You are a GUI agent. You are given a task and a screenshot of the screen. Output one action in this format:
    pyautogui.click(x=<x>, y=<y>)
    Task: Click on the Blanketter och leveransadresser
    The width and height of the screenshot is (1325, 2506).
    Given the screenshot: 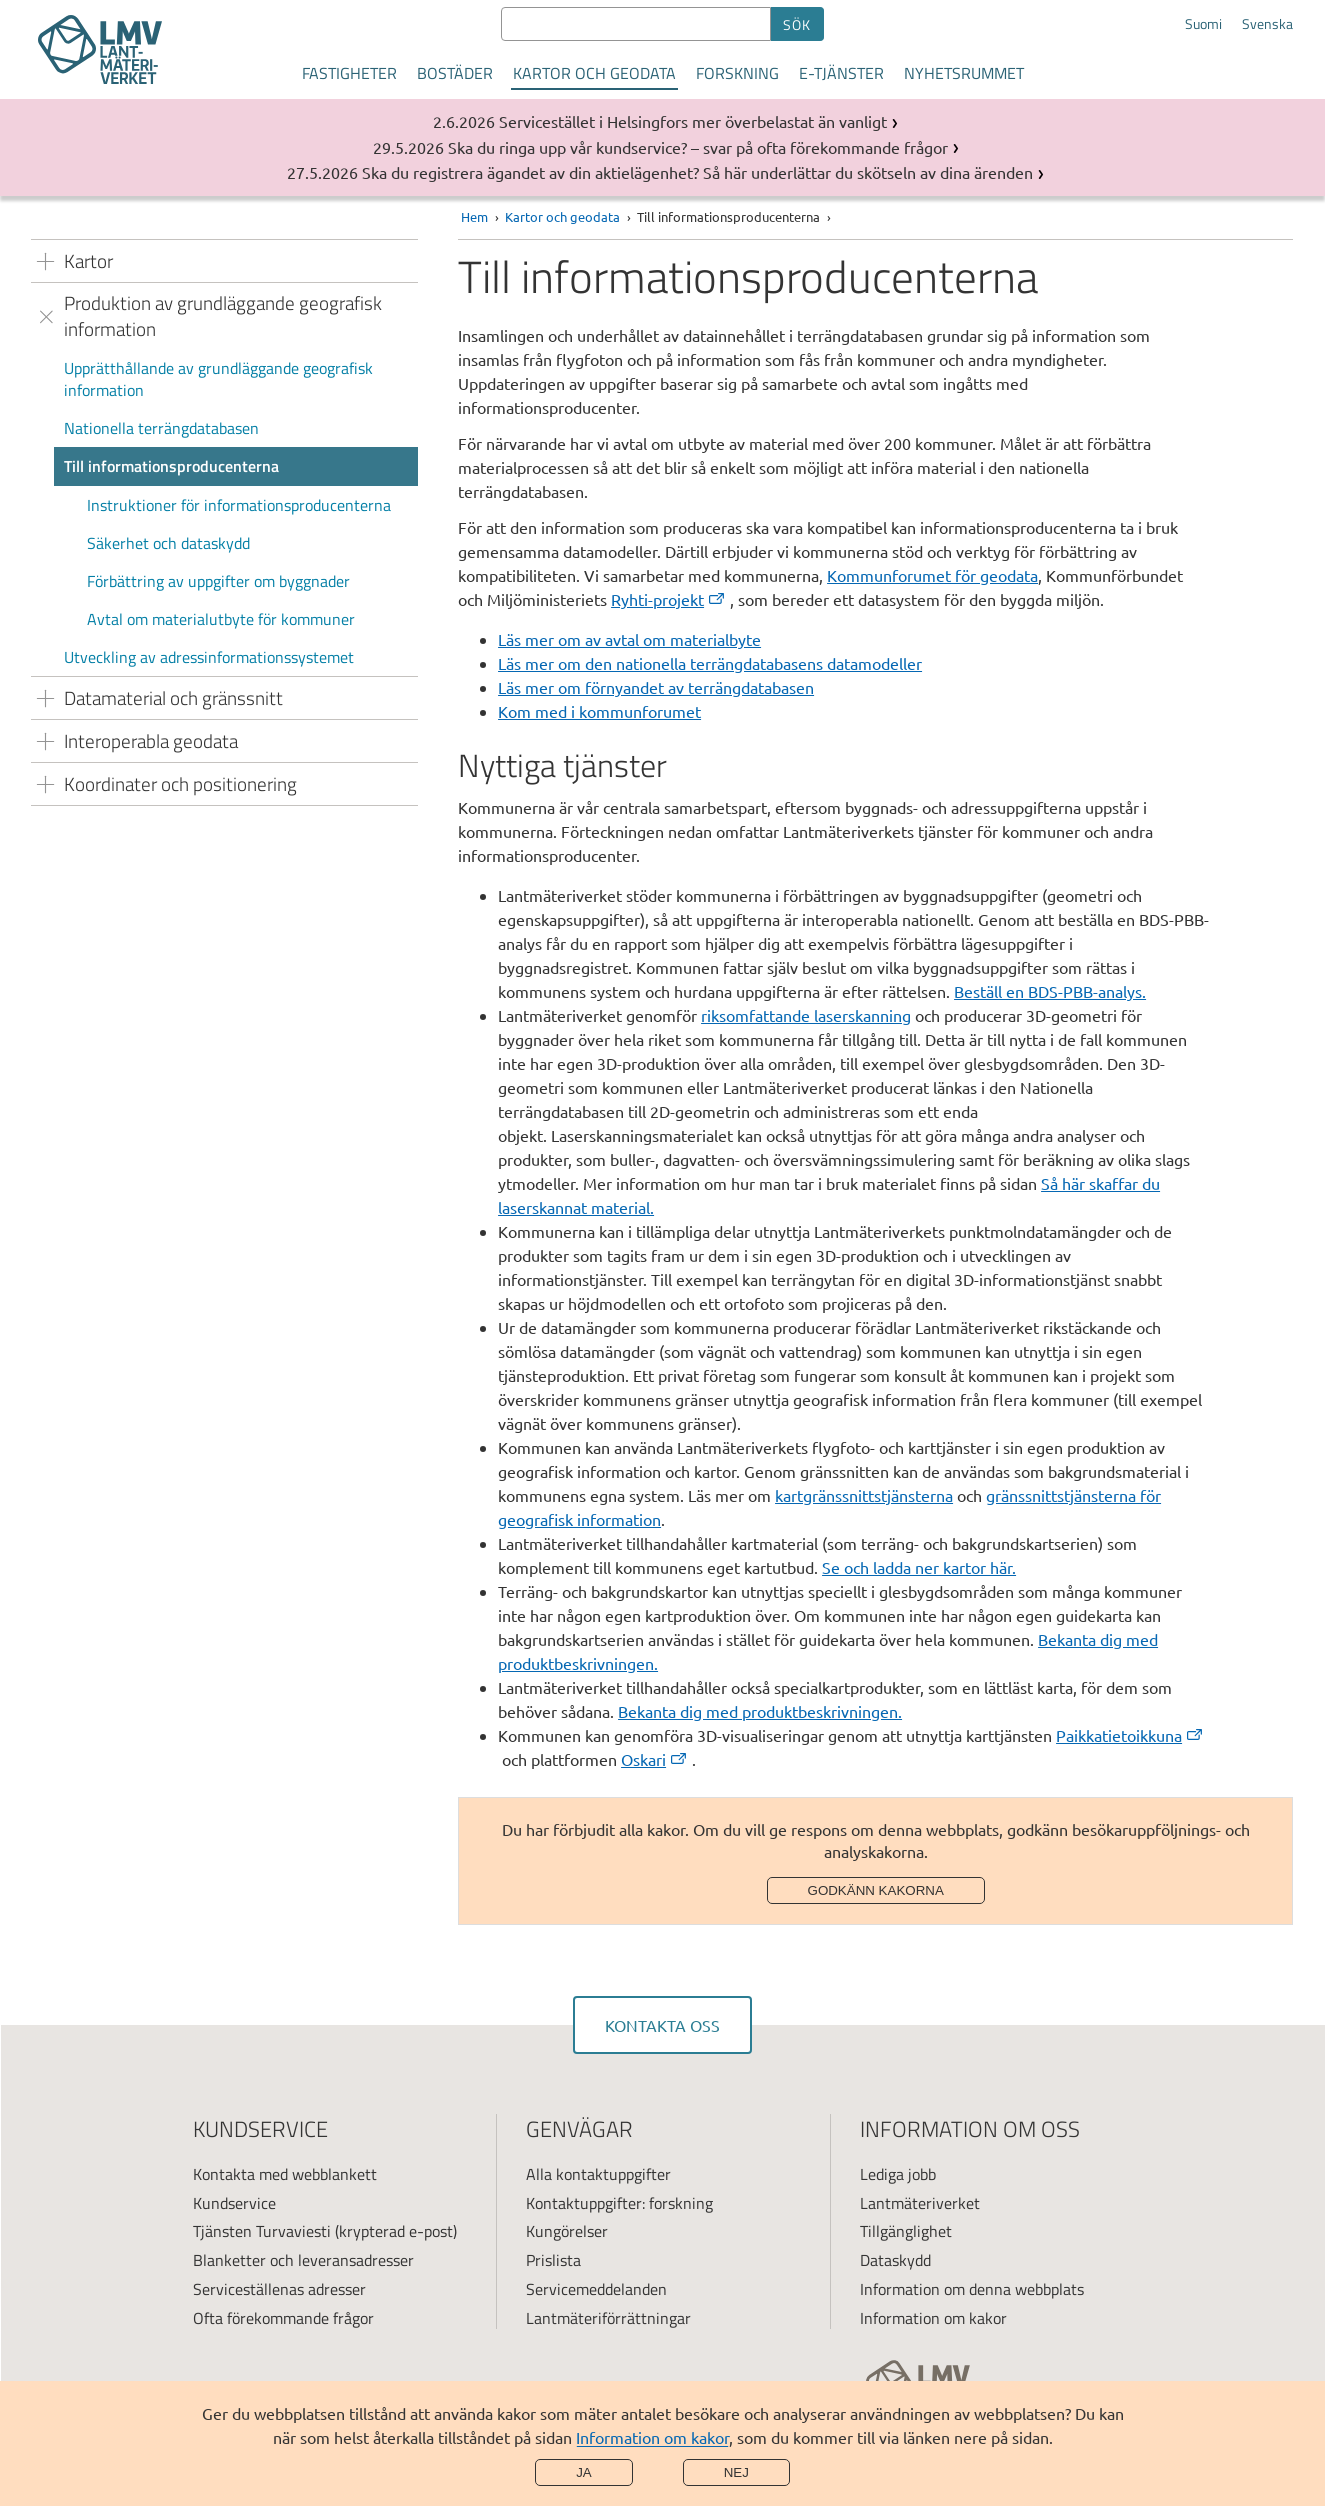 What is the action you would take?
    pyautogui.click(x=303, y=2260)
    